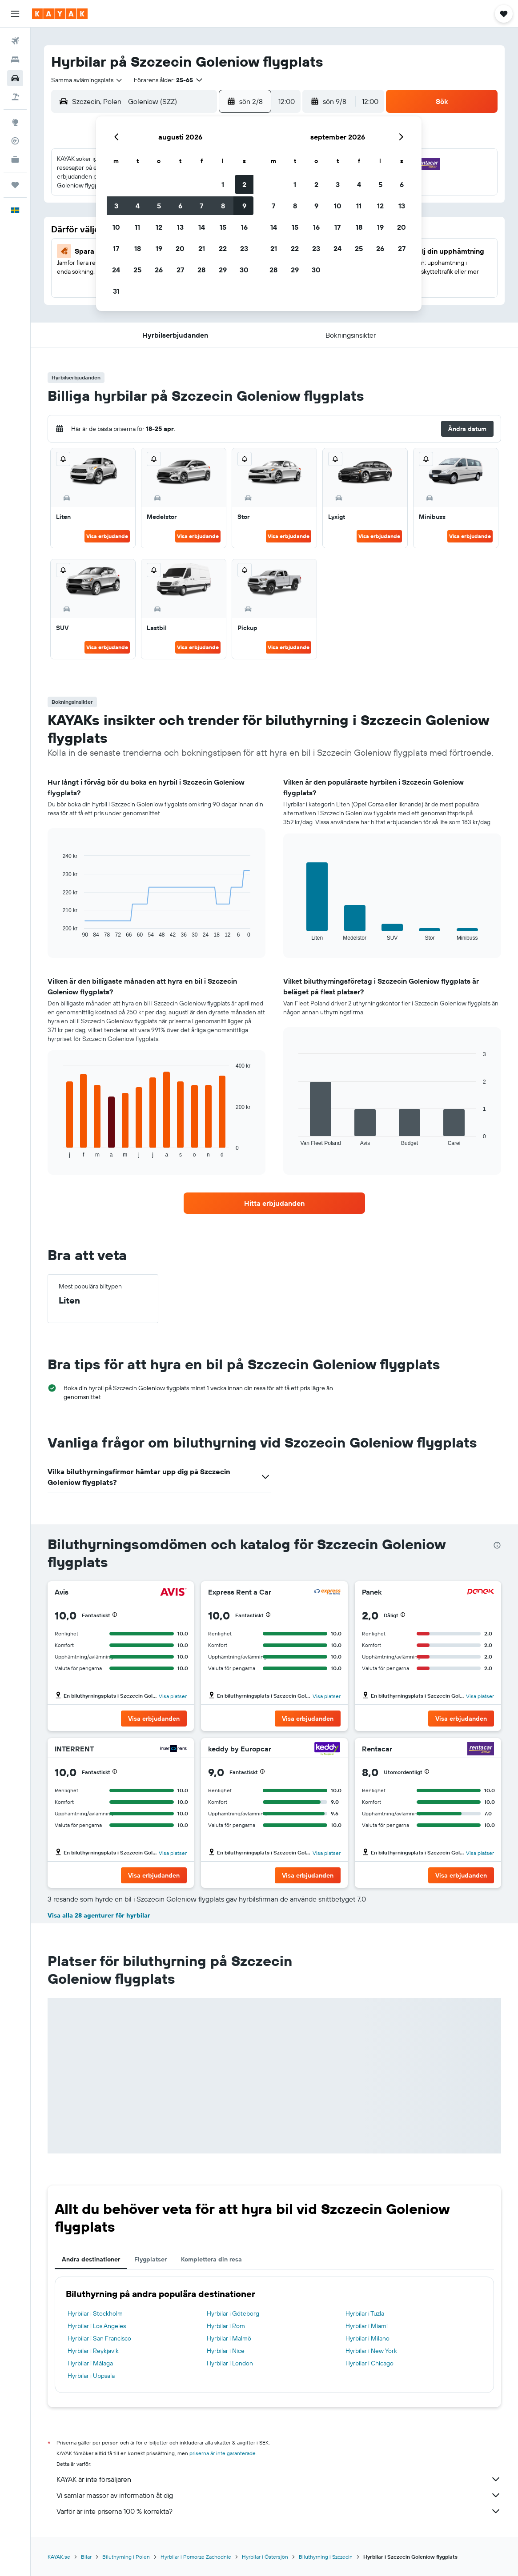 This screenshot has height=2576, width=518. I want to click on Visa alla 28 agenturer för hyrbilar, so click(99, 1915).